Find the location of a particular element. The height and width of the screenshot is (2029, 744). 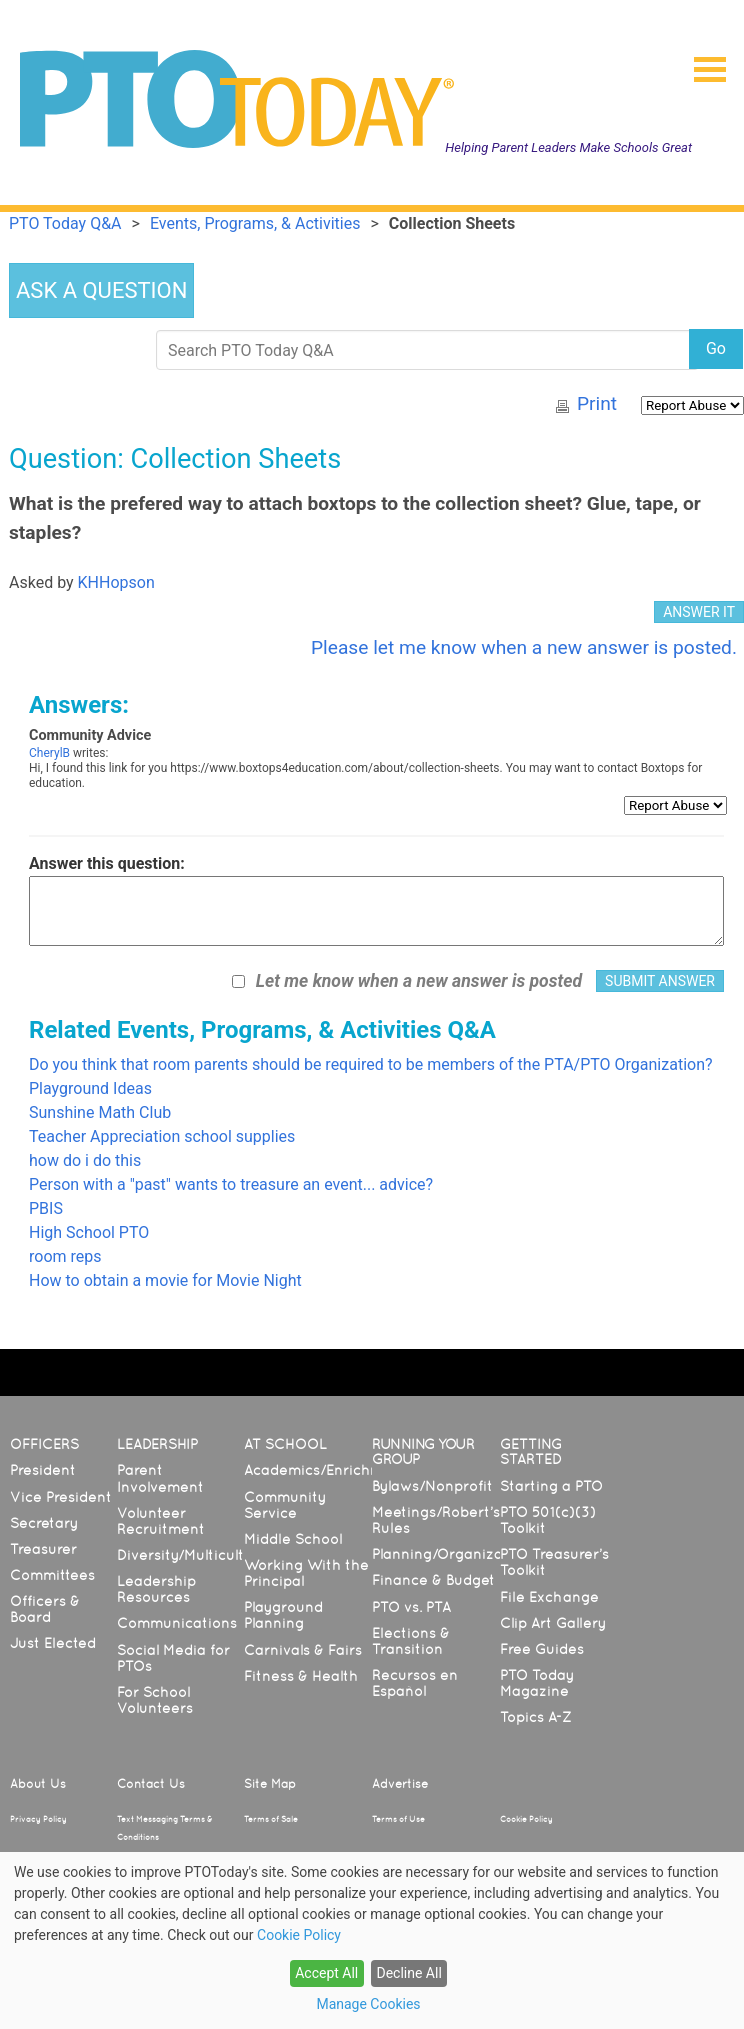

Academics/Enrichment is located at coordinates (325, 1470).